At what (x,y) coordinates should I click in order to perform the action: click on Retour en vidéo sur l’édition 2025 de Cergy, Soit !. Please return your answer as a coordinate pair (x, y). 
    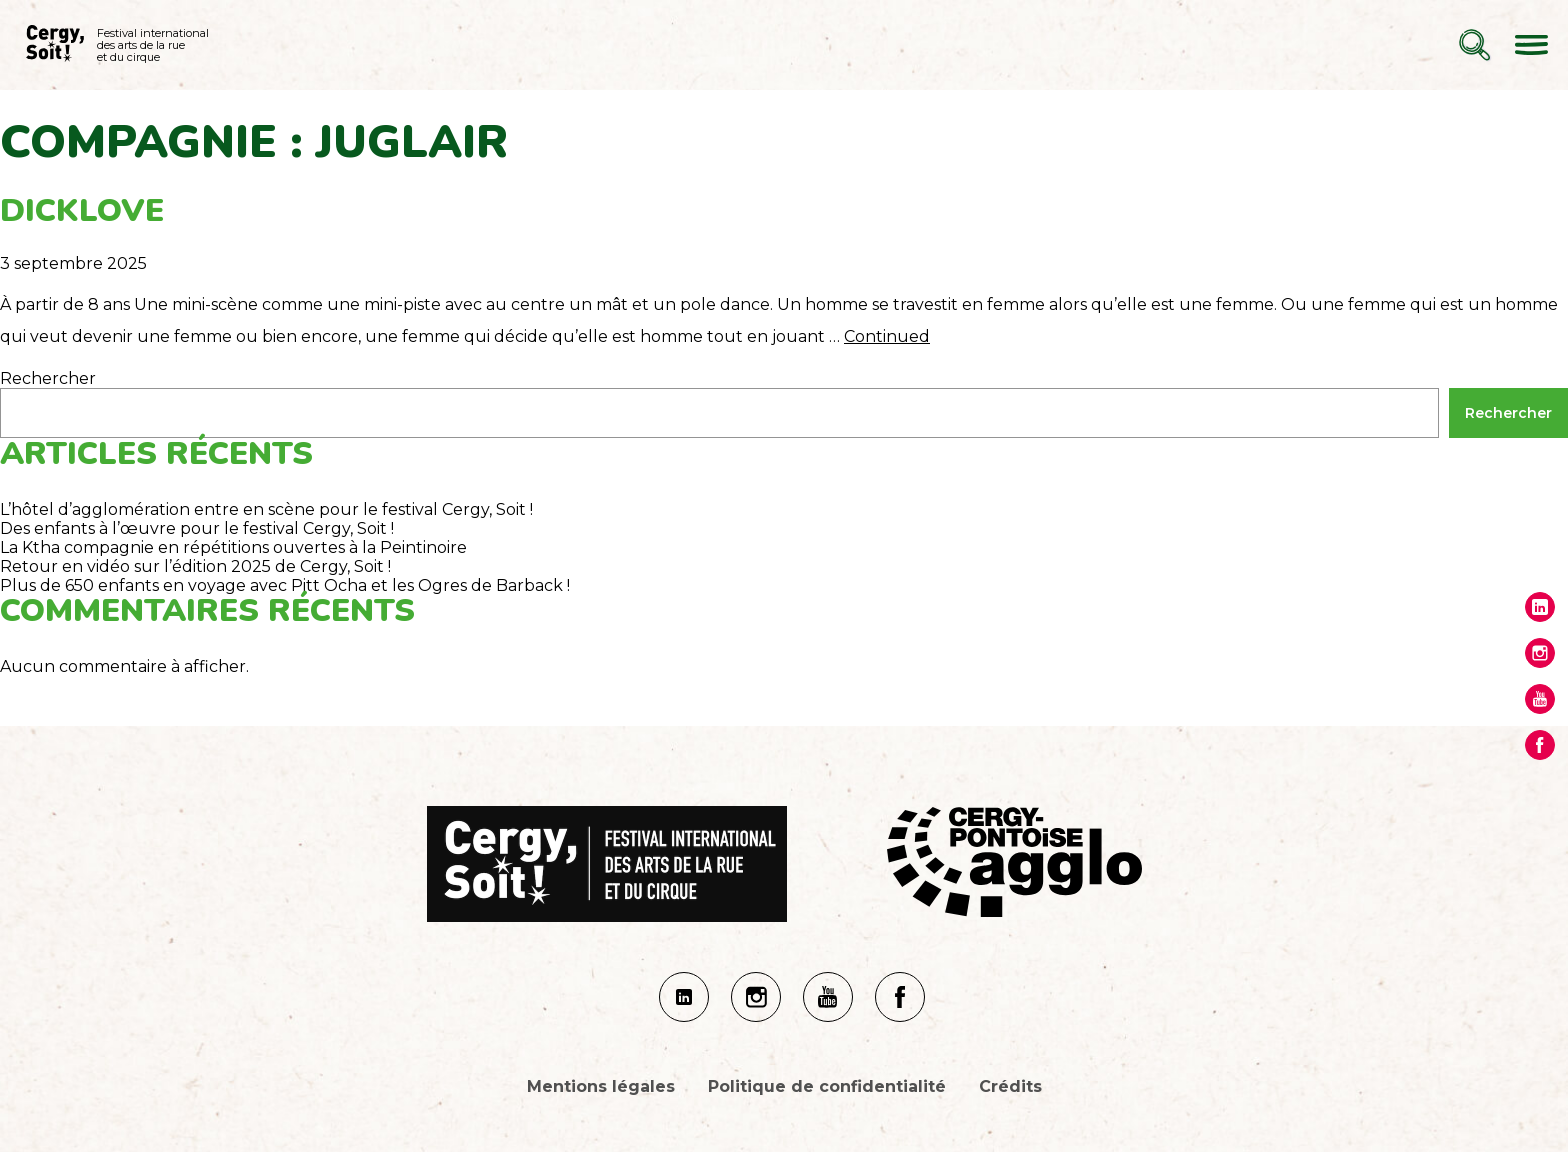
    Looking at the image, I should click on (195, 566).